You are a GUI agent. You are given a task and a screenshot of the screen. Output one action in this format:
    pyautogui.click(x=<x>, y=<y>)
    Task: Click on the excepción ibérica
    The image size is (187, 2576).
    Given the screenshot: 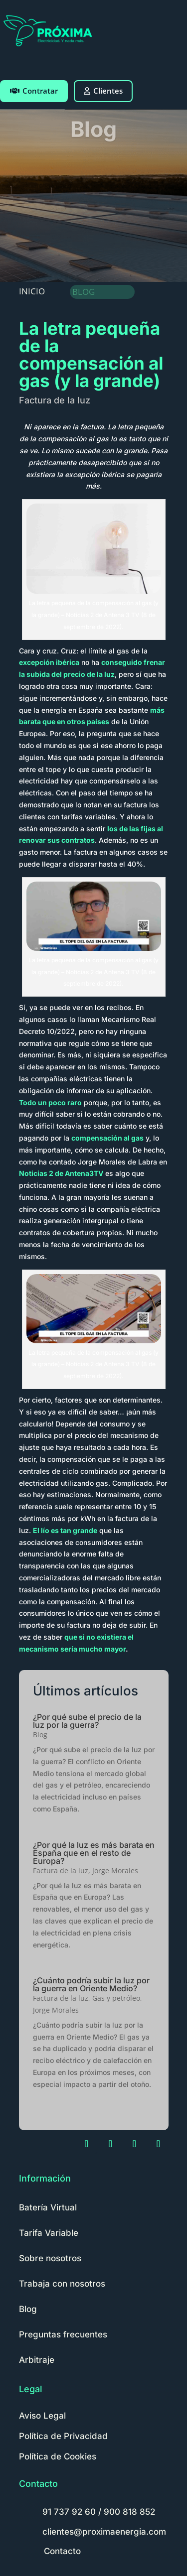 What is the action you would take?
    pyautogui.click(x=49, y=662)
    